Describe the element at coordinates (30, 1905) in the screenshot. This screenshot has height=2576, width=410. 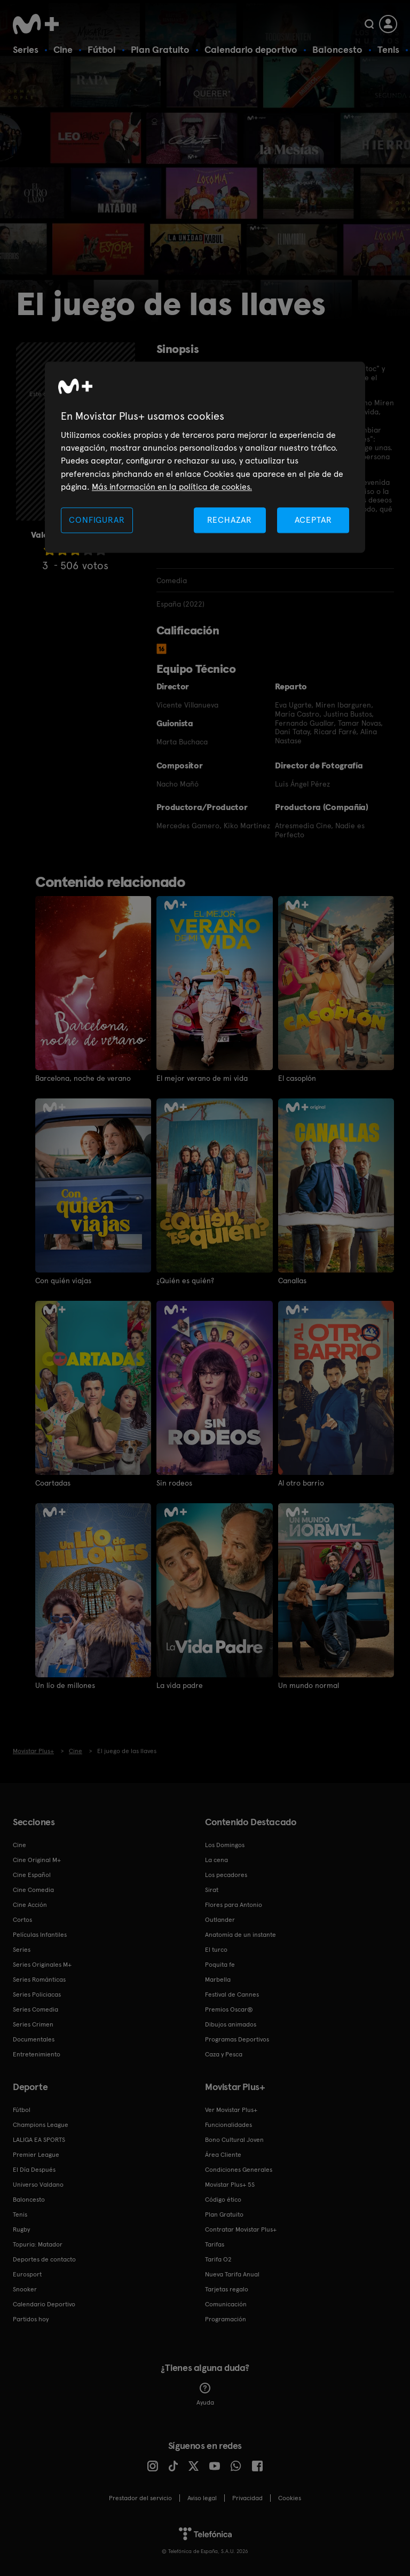
I see `Cine Acción` at that location.